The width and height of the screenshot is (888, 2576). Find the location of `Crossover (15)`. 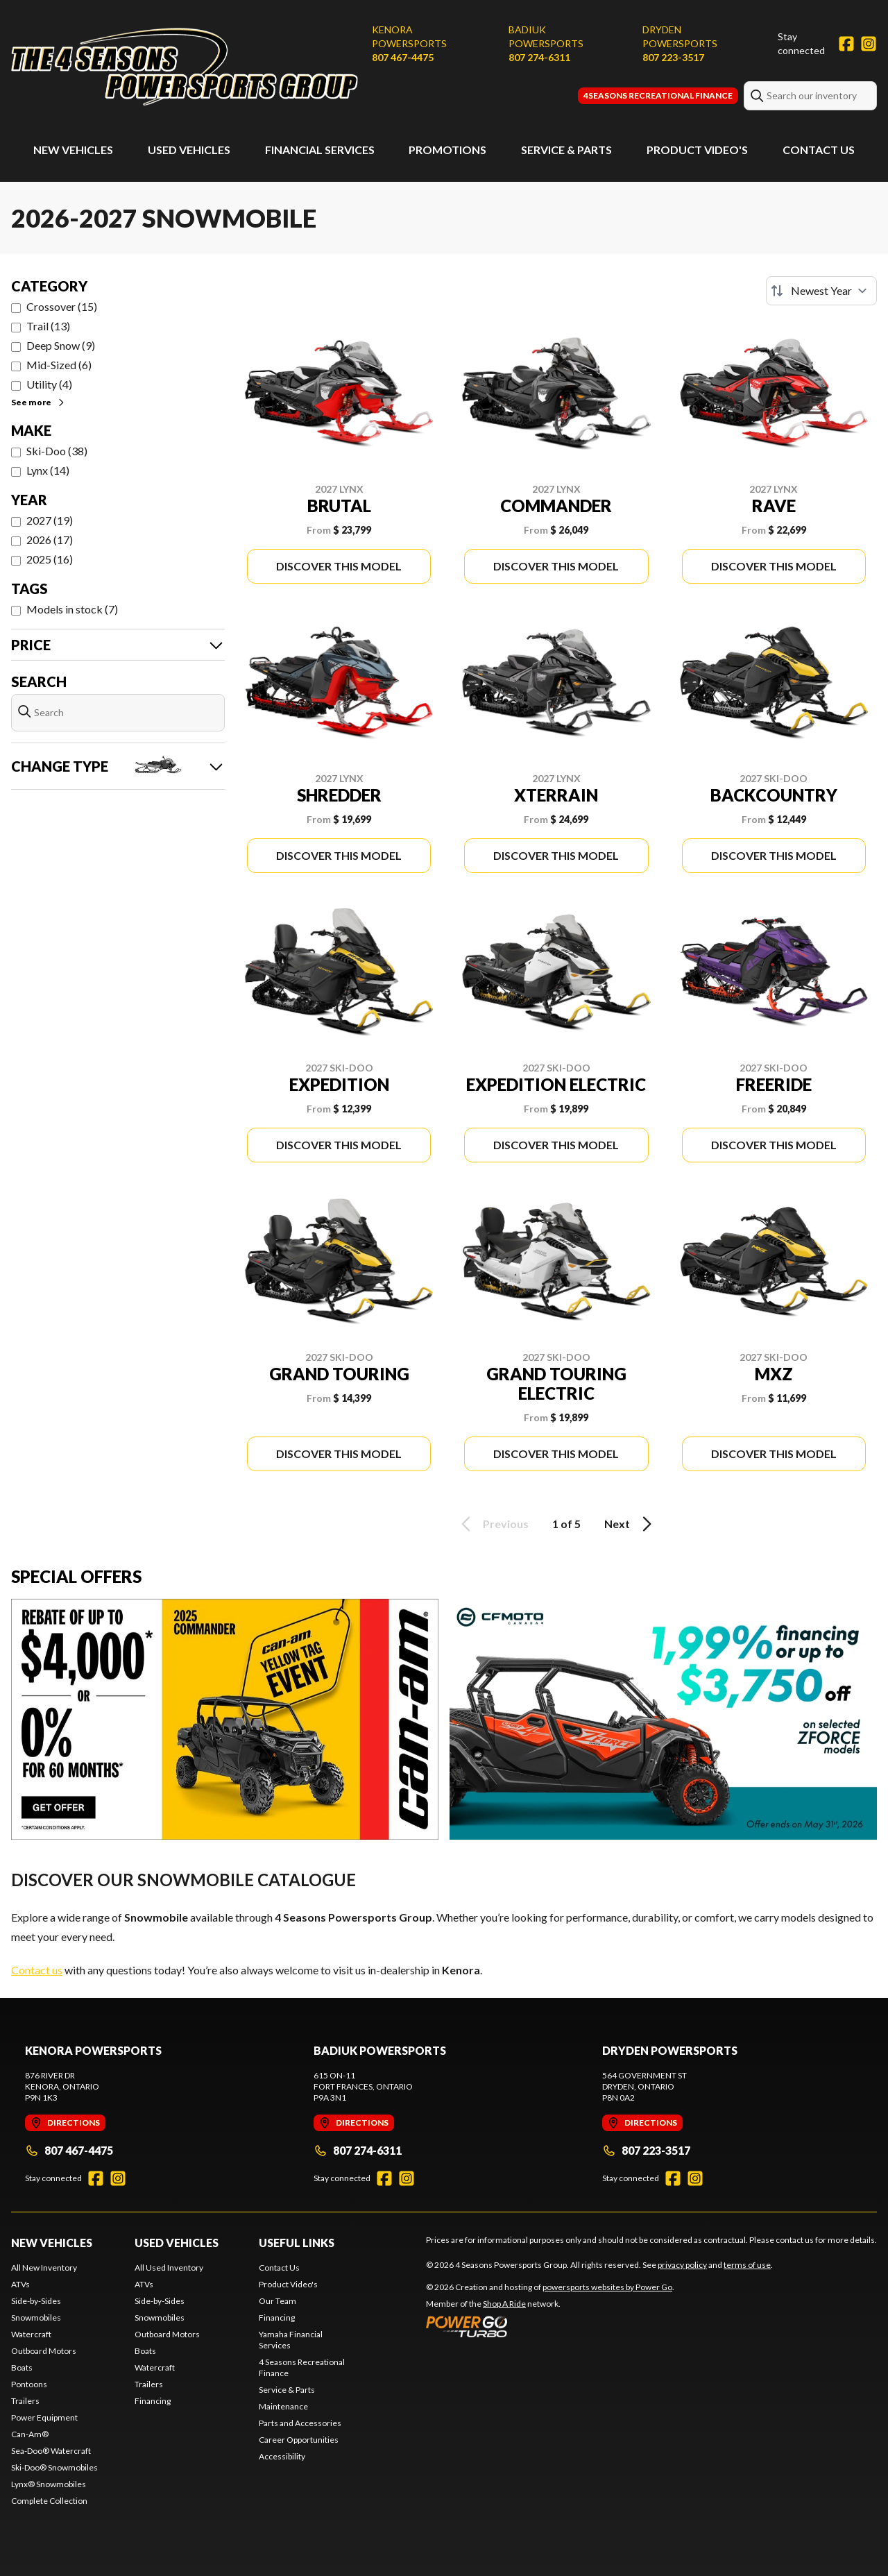

Crossover (15) is located at coordinates (61, 306).